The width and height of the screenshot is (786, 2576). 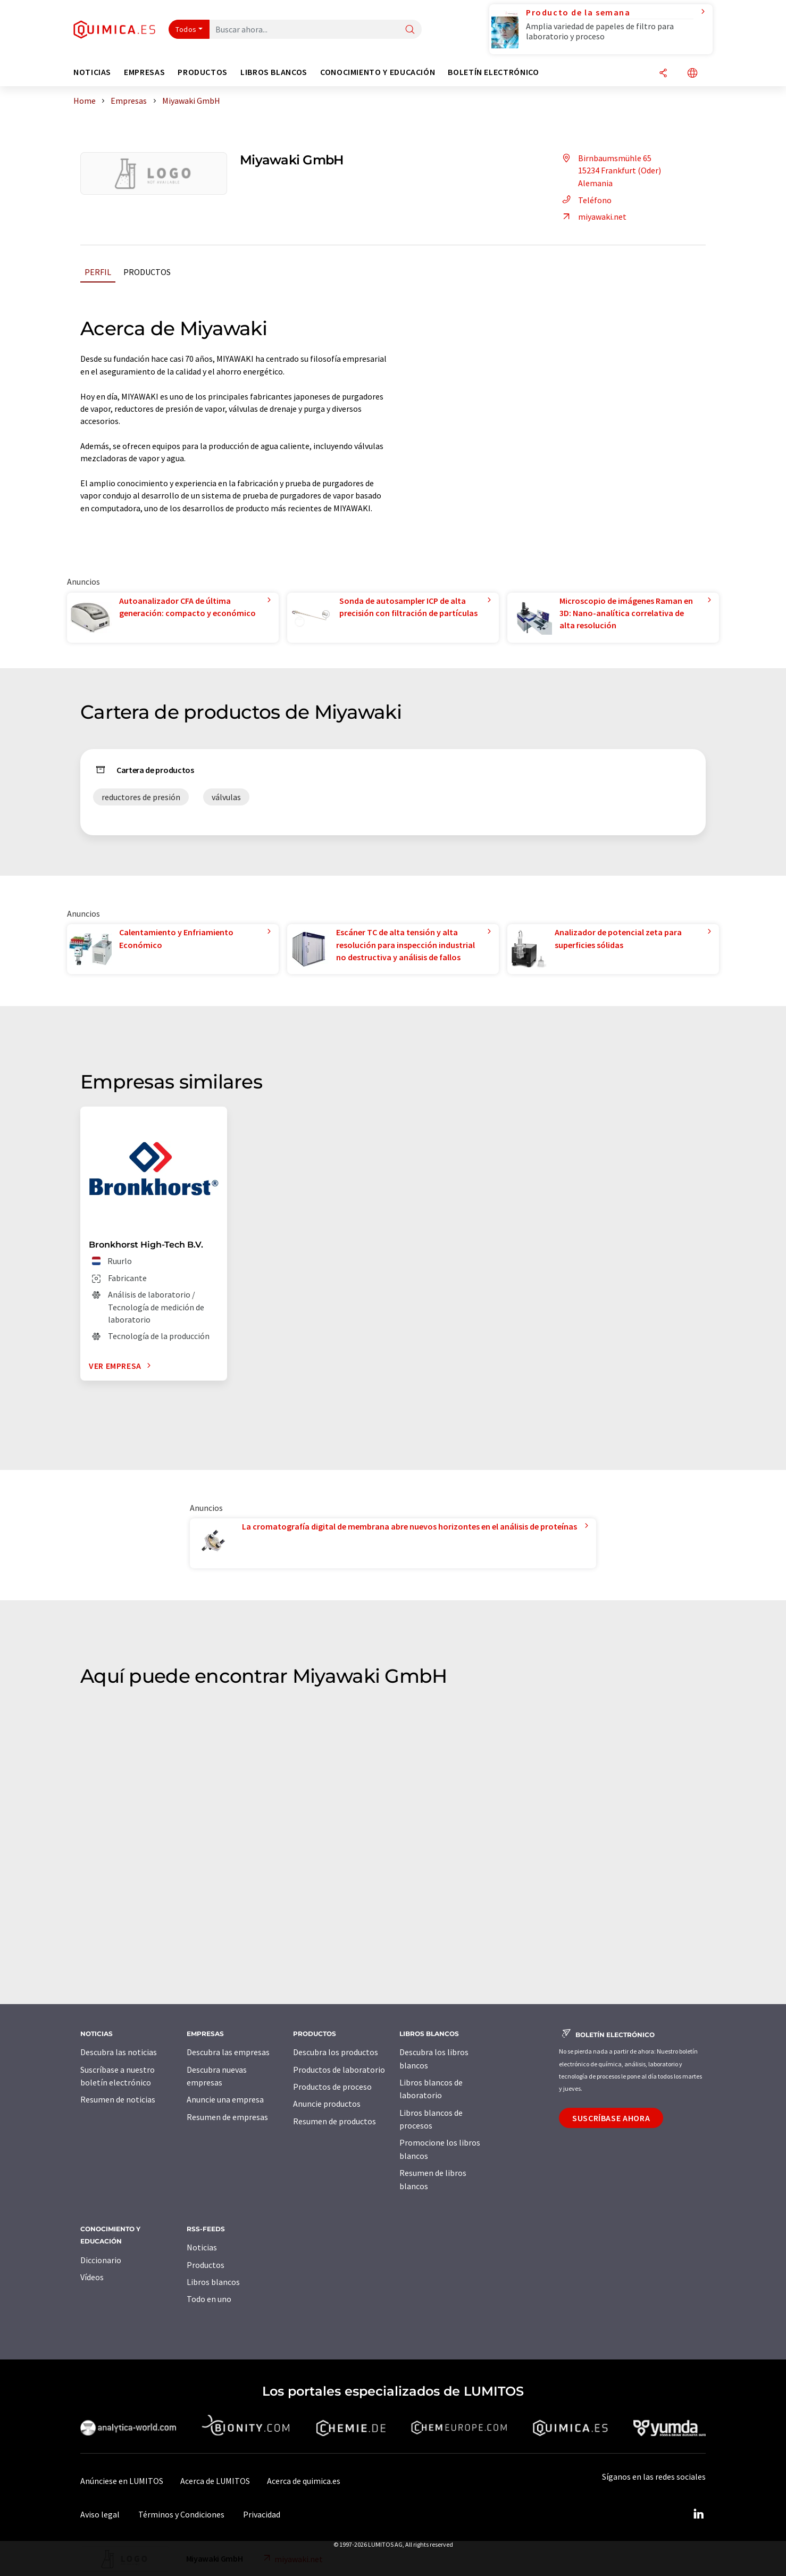 I want to click on Acerca de quimica.es, so click(x=303, y=2480).